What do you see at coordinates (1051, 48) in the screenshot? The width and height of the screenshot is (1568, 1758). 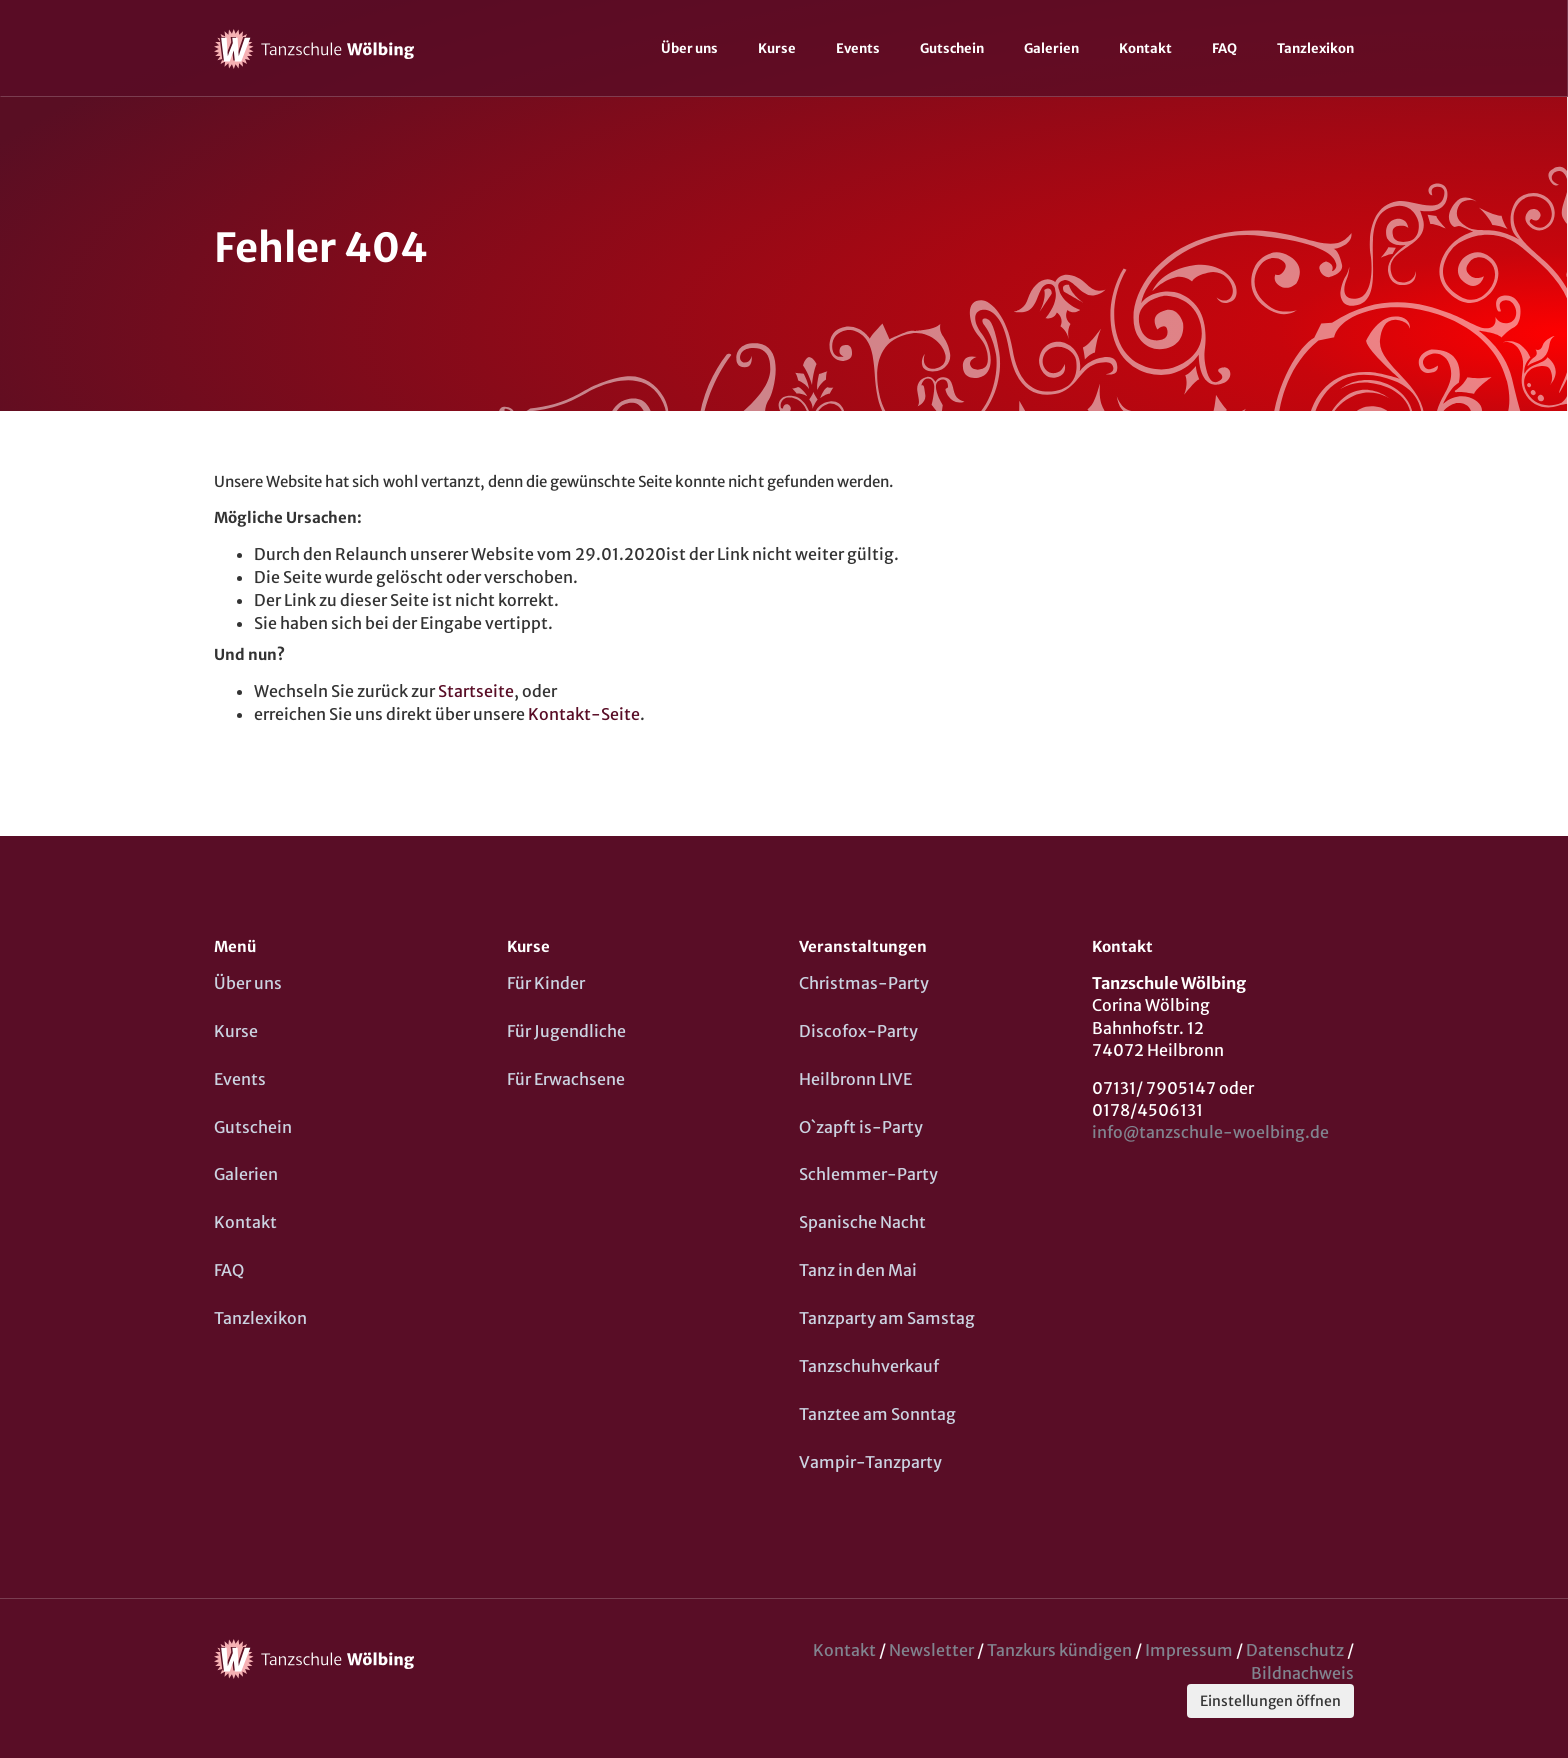 I see `Galerien` at bounding box center [1051, 48].